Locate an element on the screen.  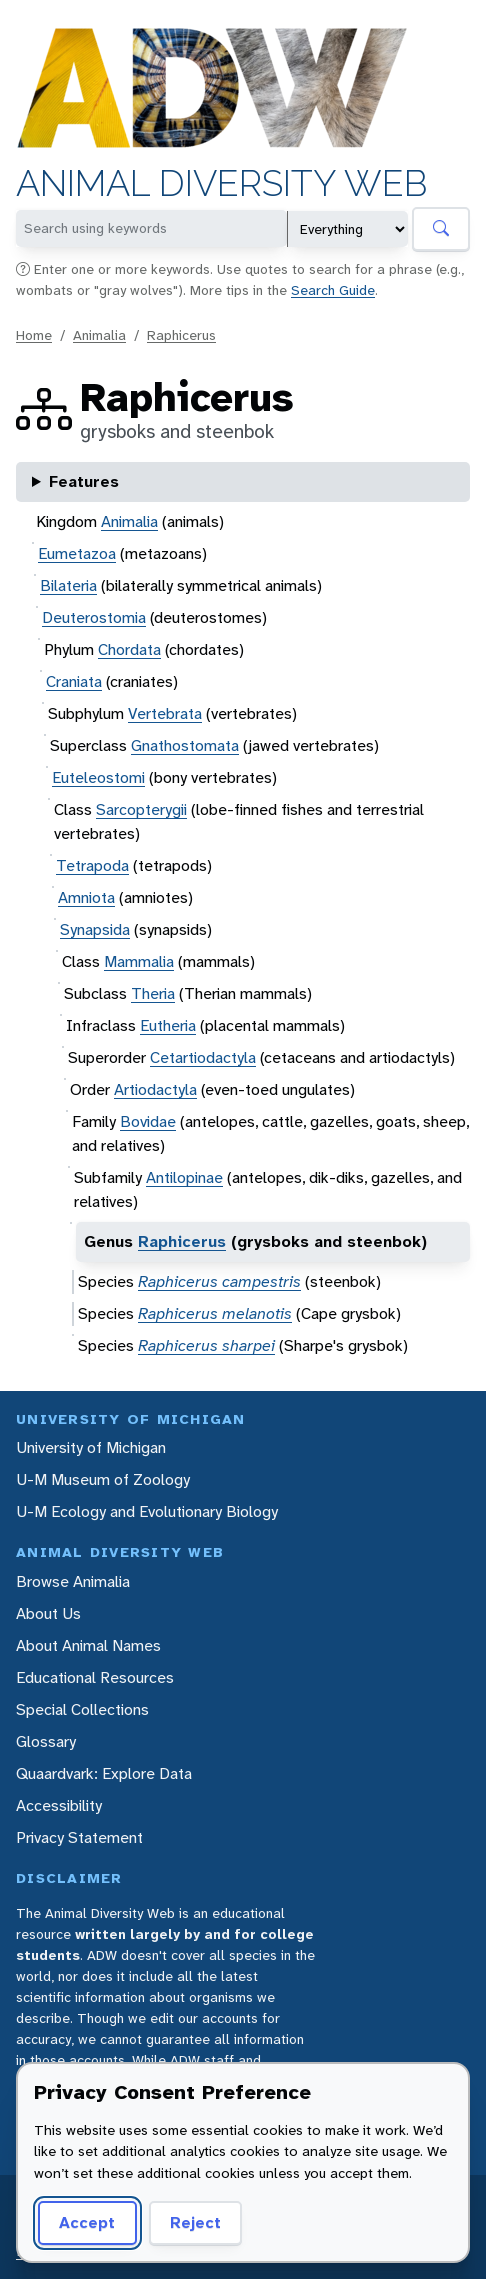
Bovidae is located at coordinates (148, 1121).